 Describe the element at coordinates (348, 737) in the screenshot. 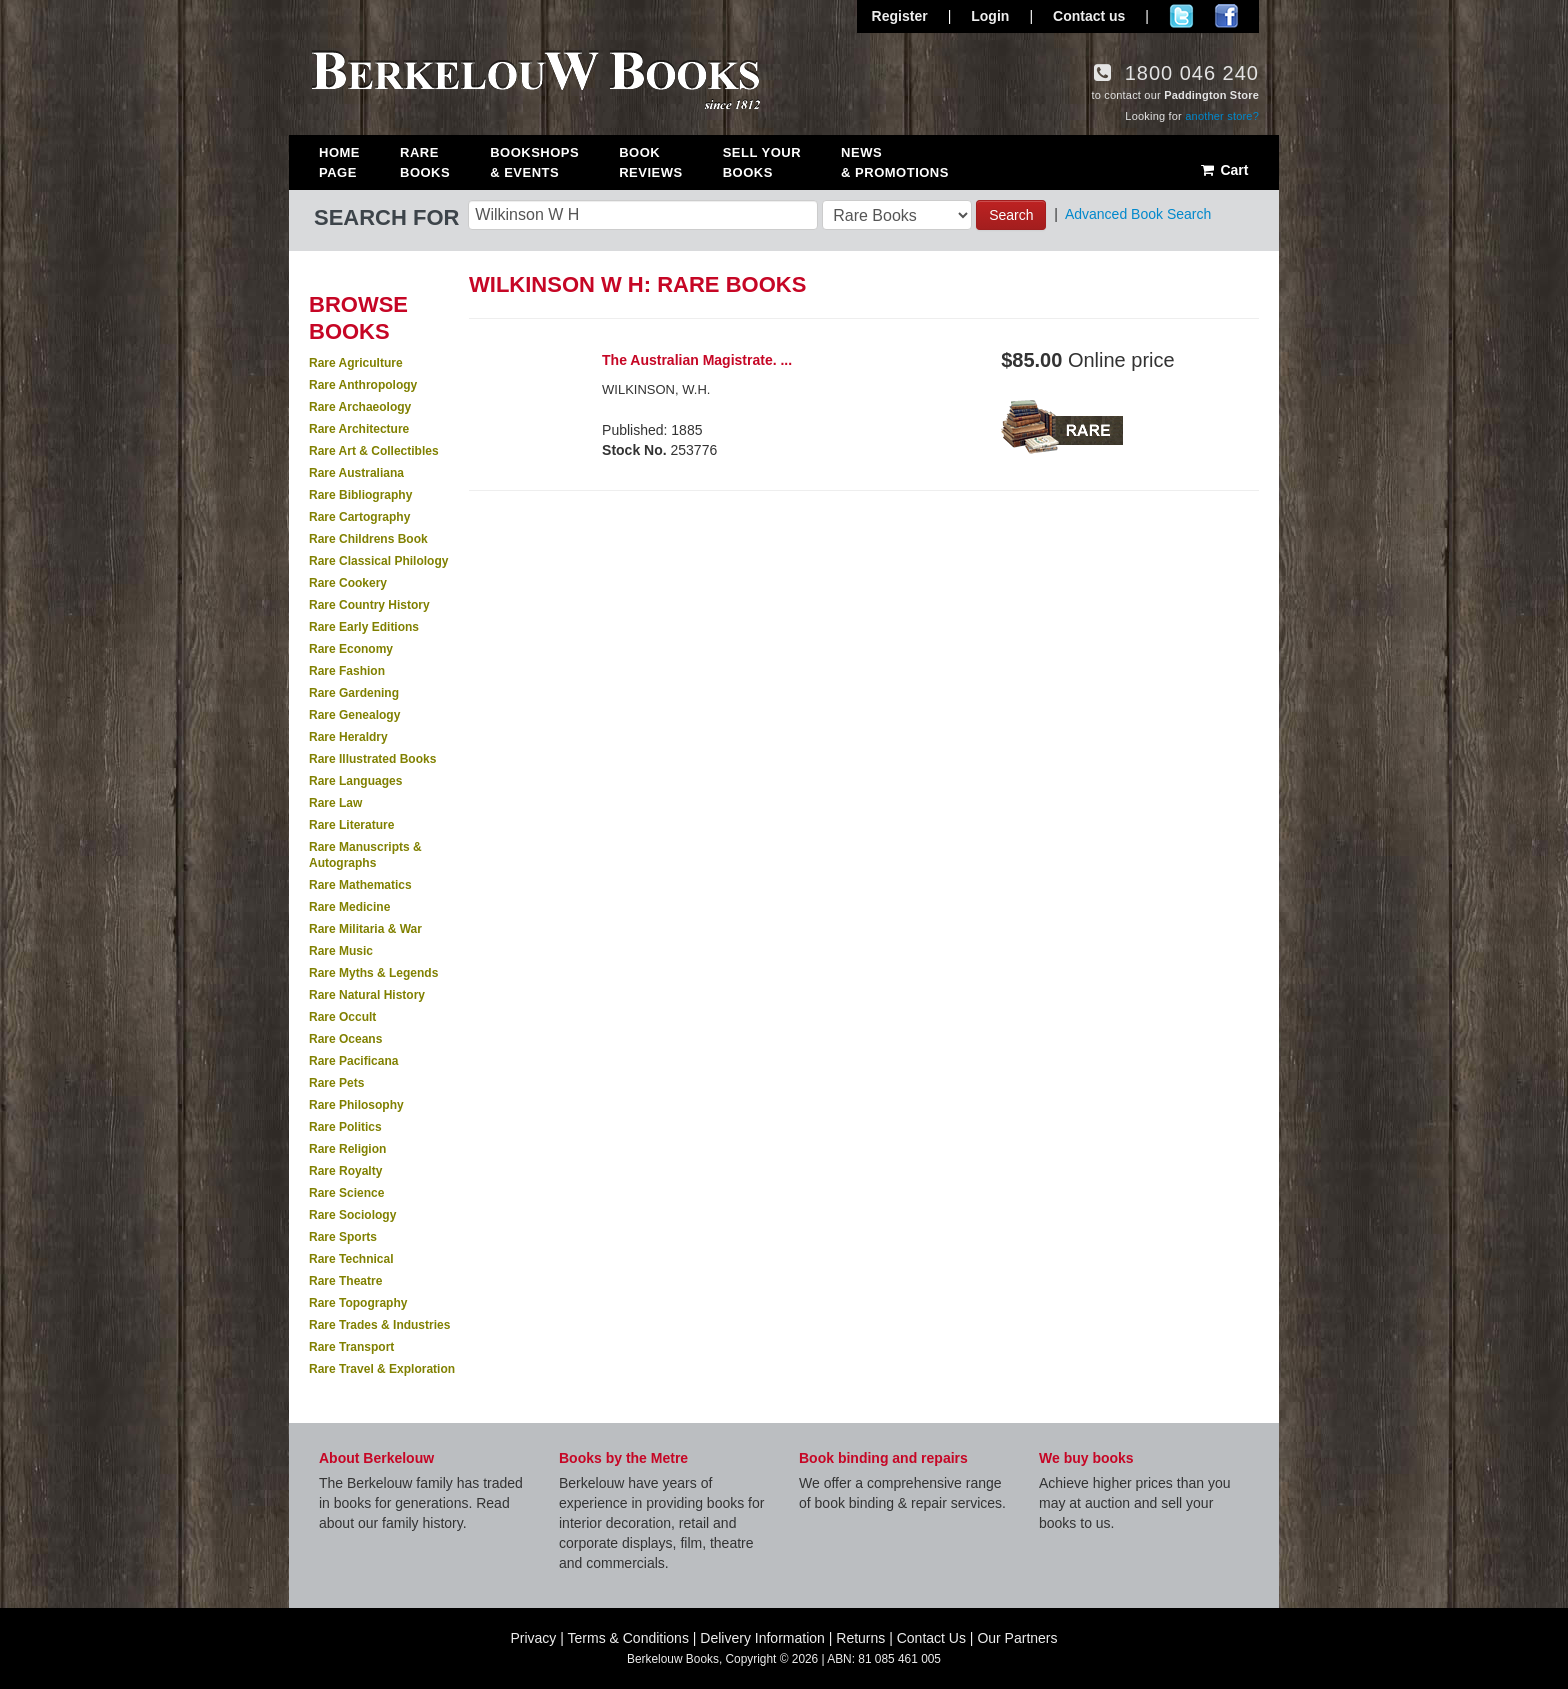

I see `Rare Heraldry` at that location.